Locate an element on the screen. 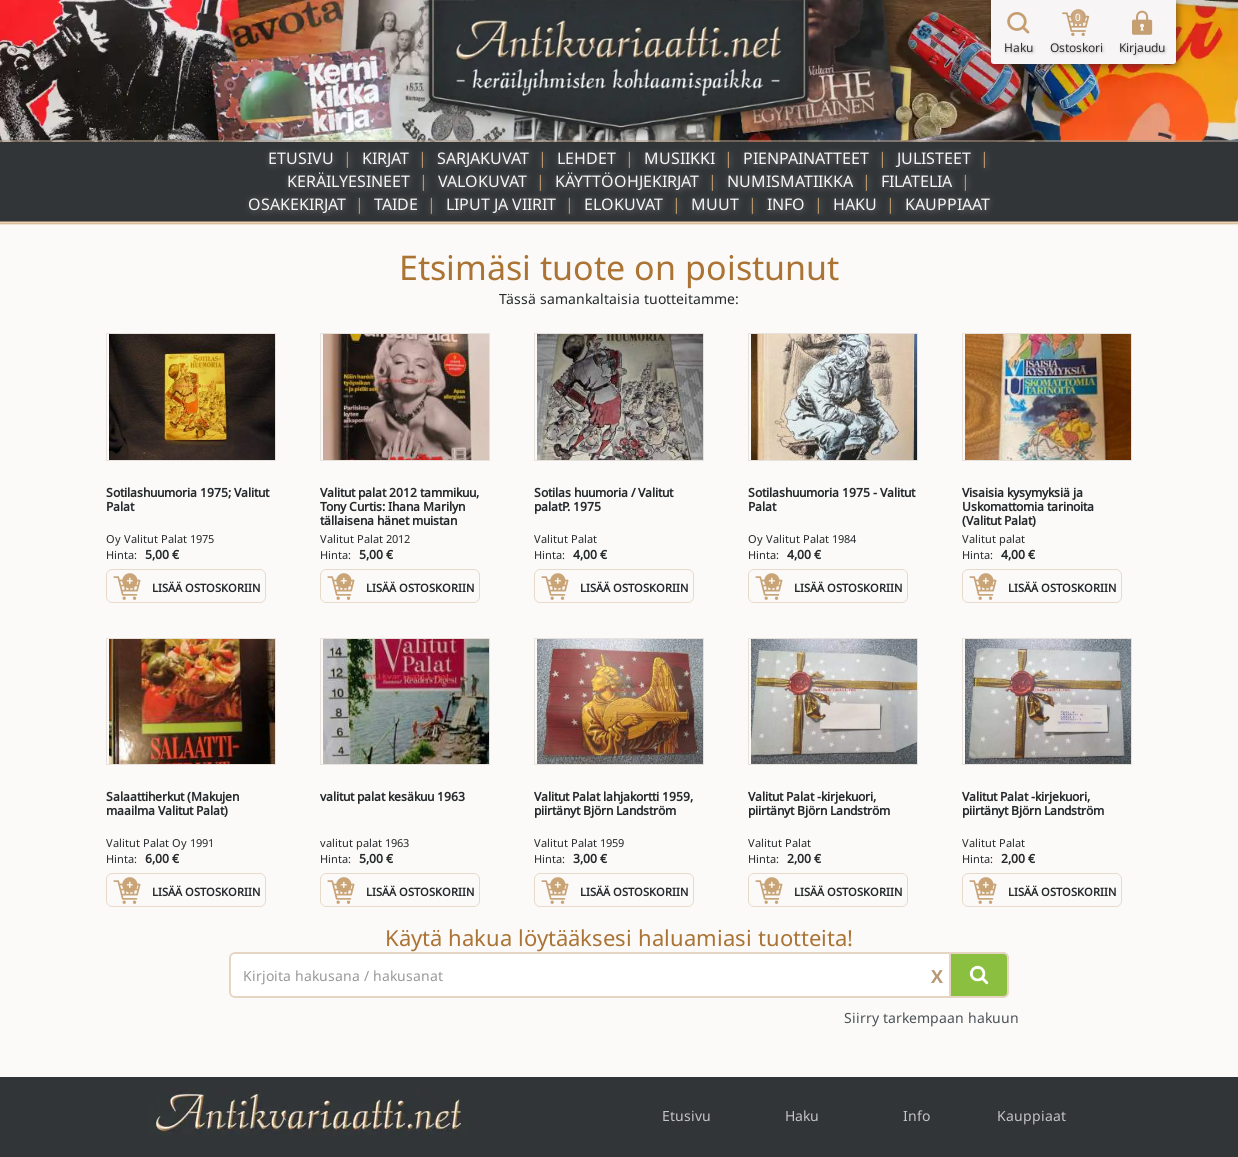  Käyttöohjekirjat is located at coordinates (627, 181).